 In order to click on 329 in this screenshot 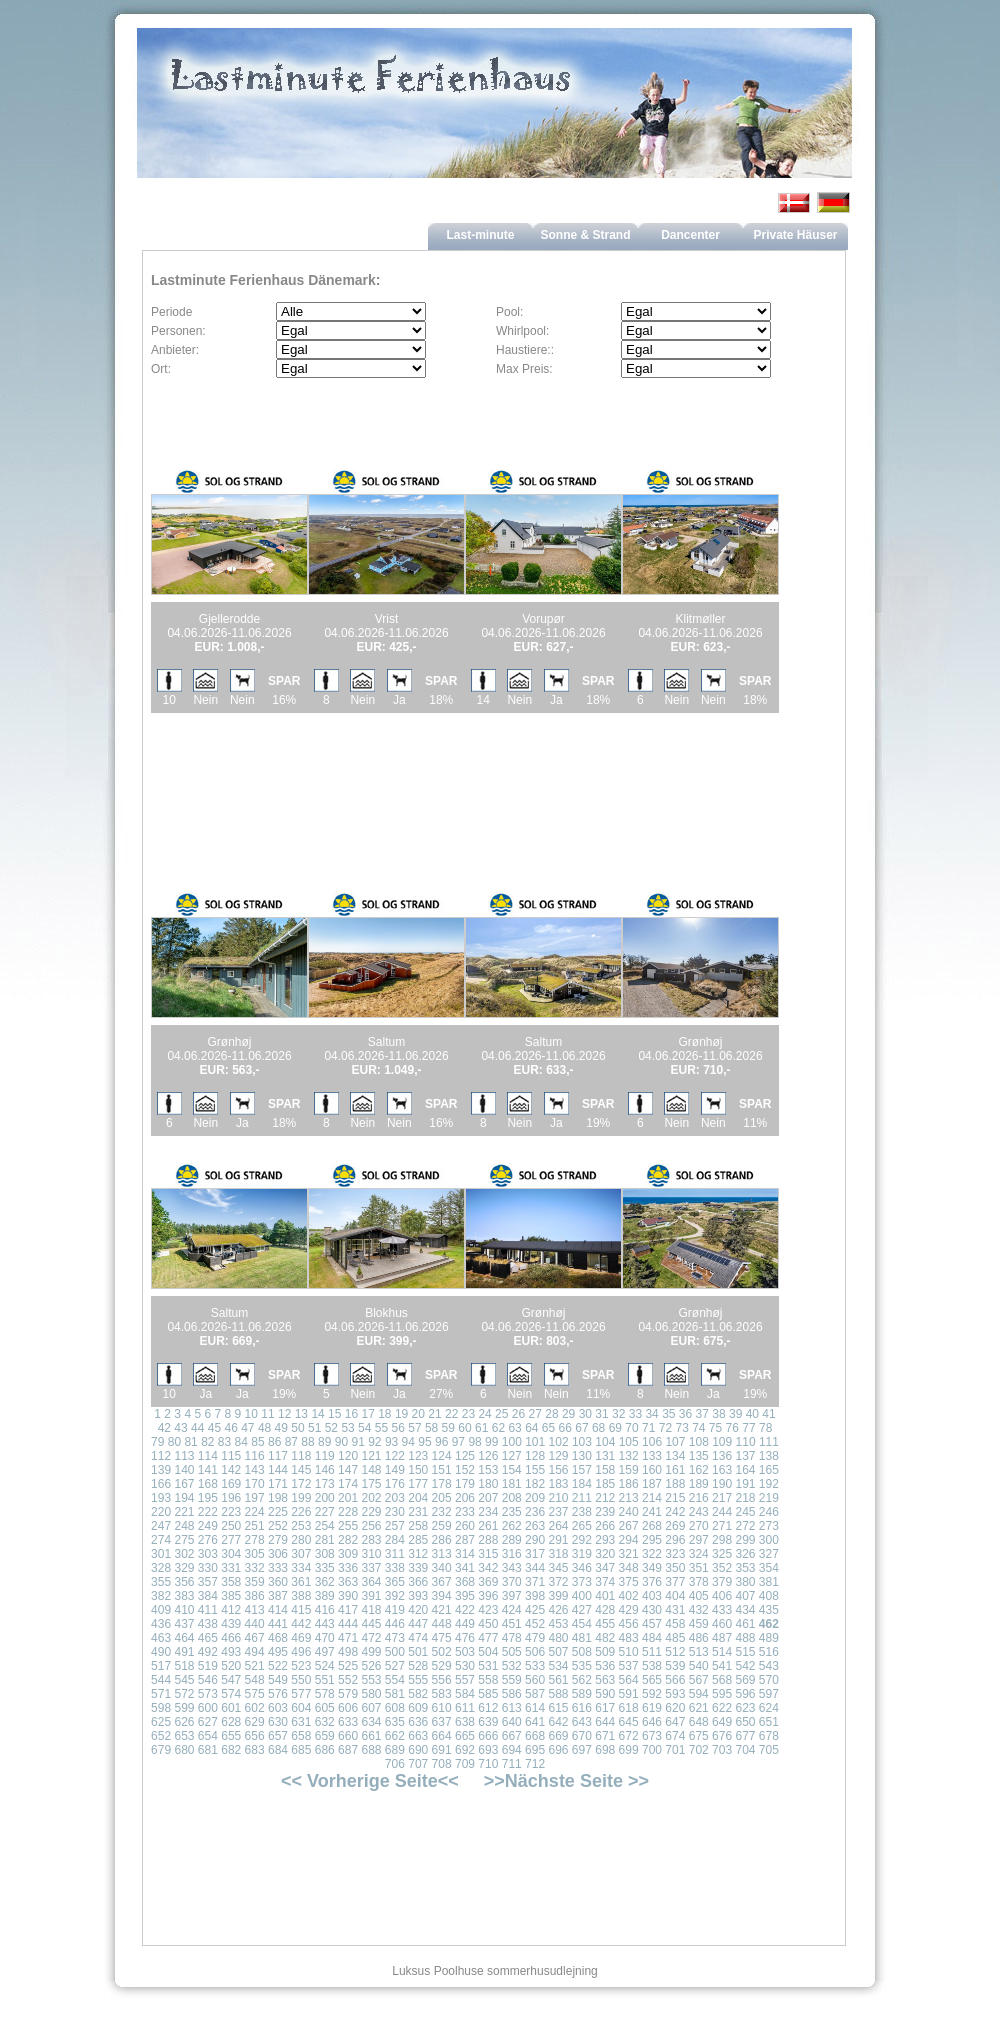, I will do `click(184, 1568)`.